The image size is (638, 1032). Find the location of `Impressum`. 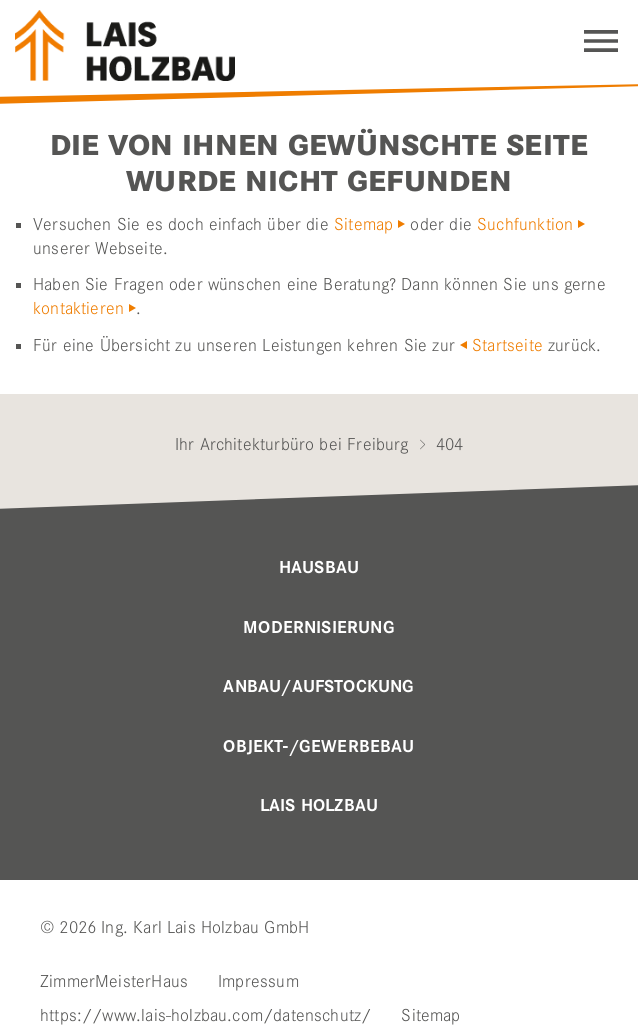

Impressum is located at coordinates (258, 981).